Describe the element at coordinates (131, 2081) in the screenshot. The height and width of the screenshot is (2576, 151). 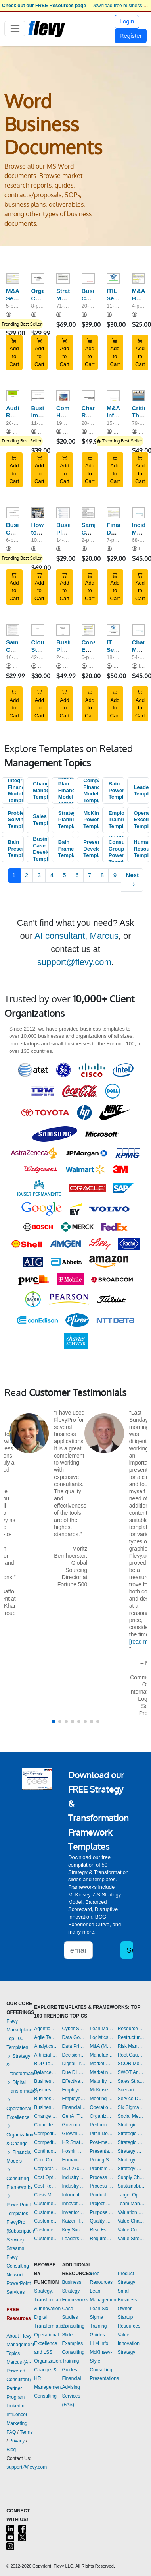
I see `Sales Strategy Templates` at that location.